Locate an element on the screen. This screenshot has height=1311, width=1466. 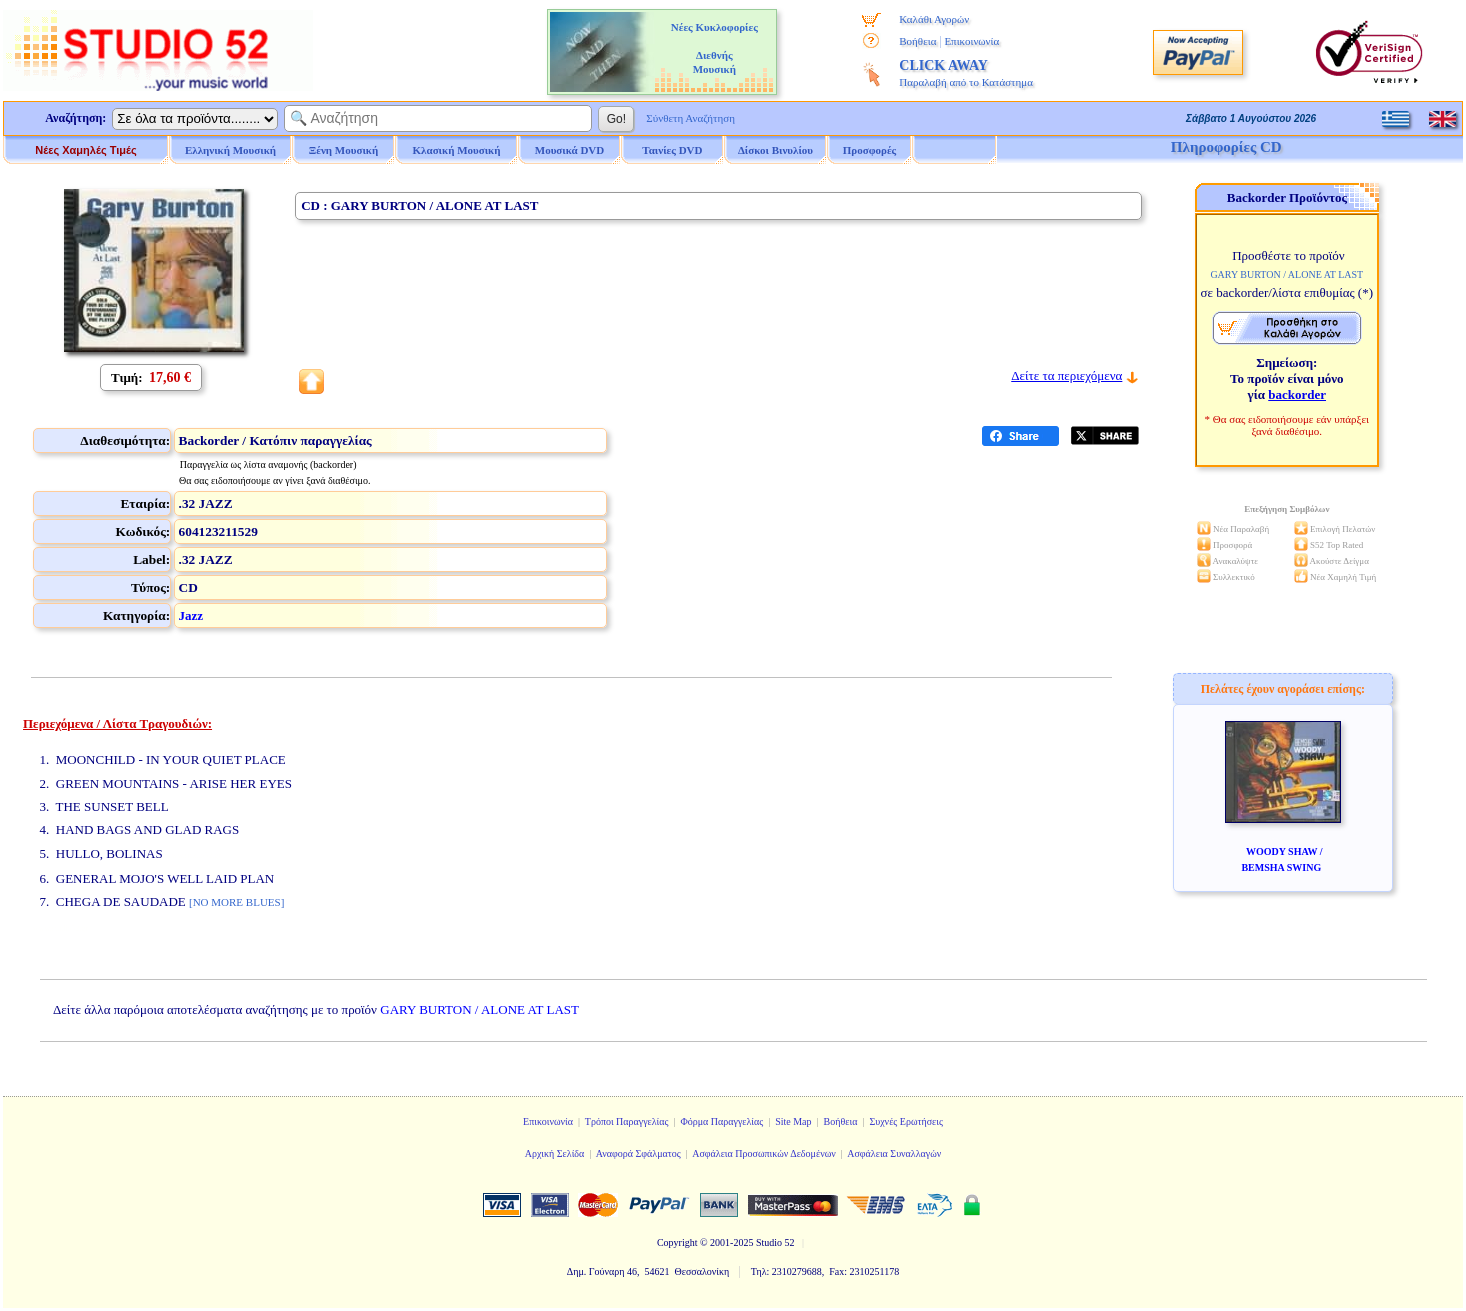
Βοήθεια is located at coordinates (917, 41).